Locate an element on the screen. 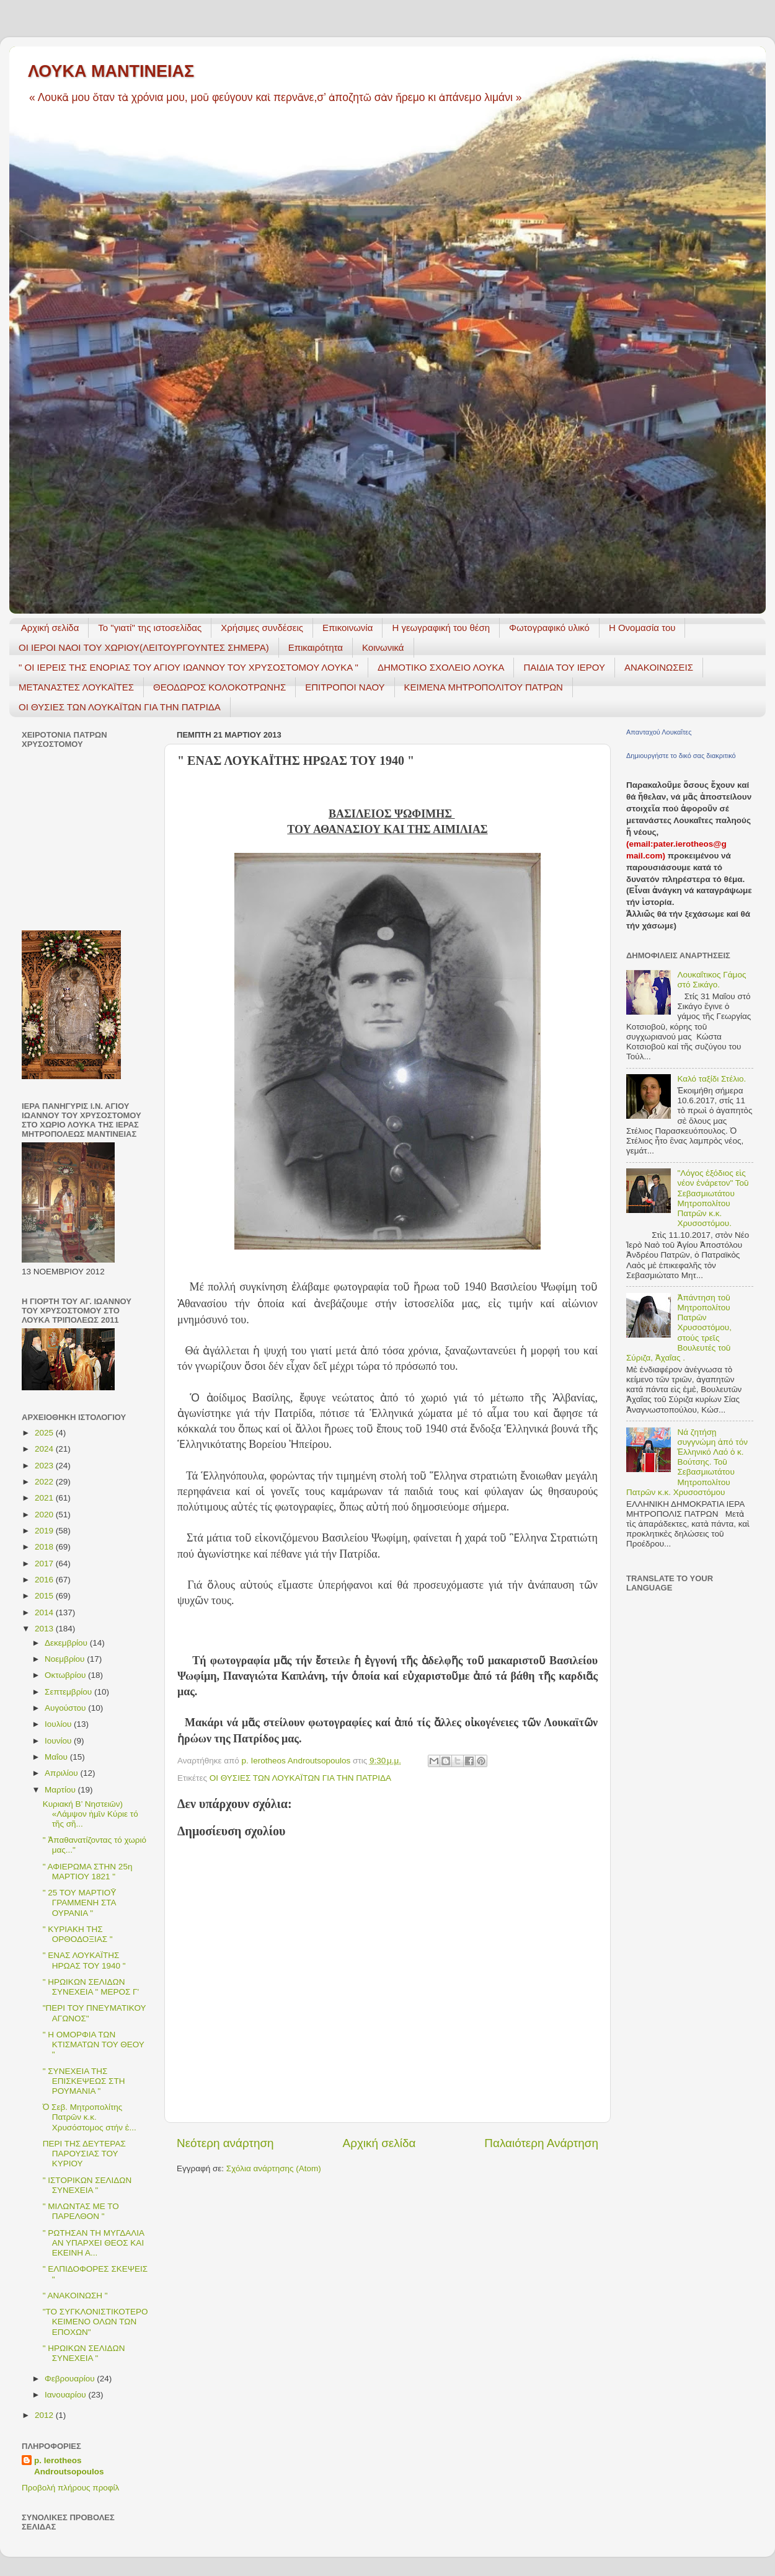 This screenshot has width=775, height=2576. Σεπτεμβρίου is located at coordinates (69, 1691).